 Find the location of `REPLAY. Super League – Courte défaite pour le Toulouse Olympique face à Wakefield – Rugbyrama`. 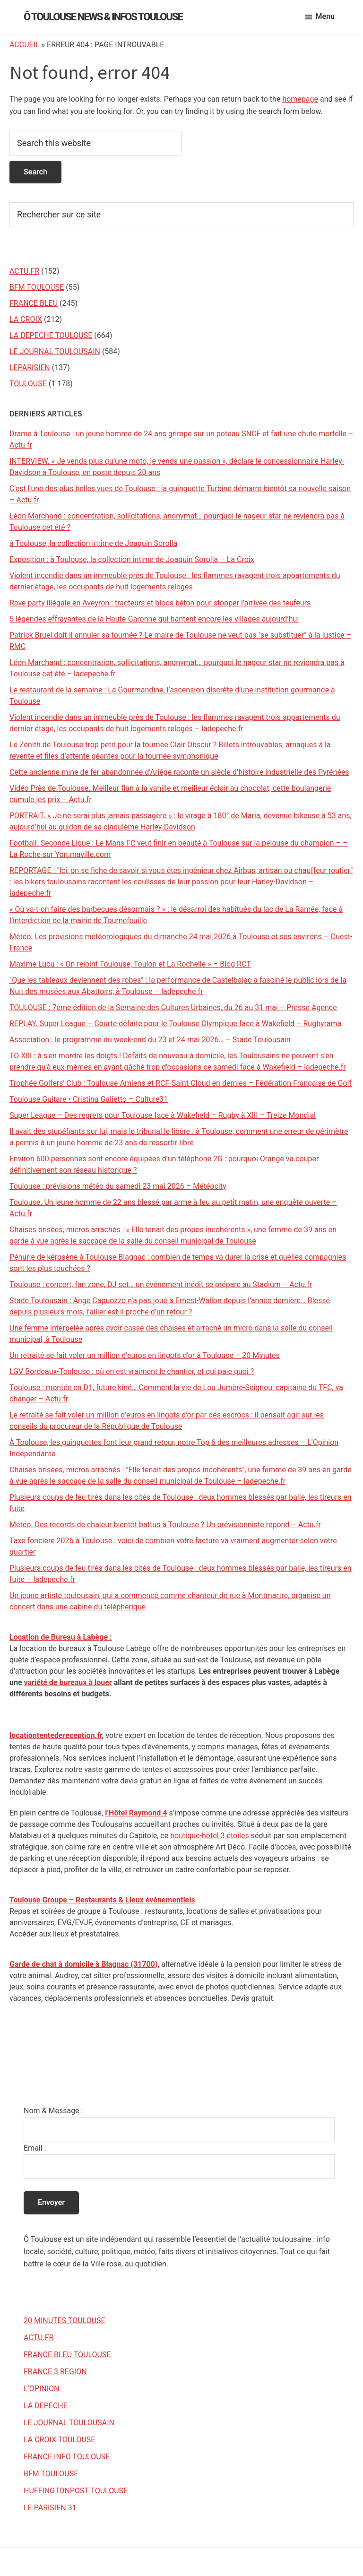

REPLAY. Super League – Courte défaite pour le Toulouse Olympique face à Wakefield – Rugbyrama is located at coordinates (175, 1023).